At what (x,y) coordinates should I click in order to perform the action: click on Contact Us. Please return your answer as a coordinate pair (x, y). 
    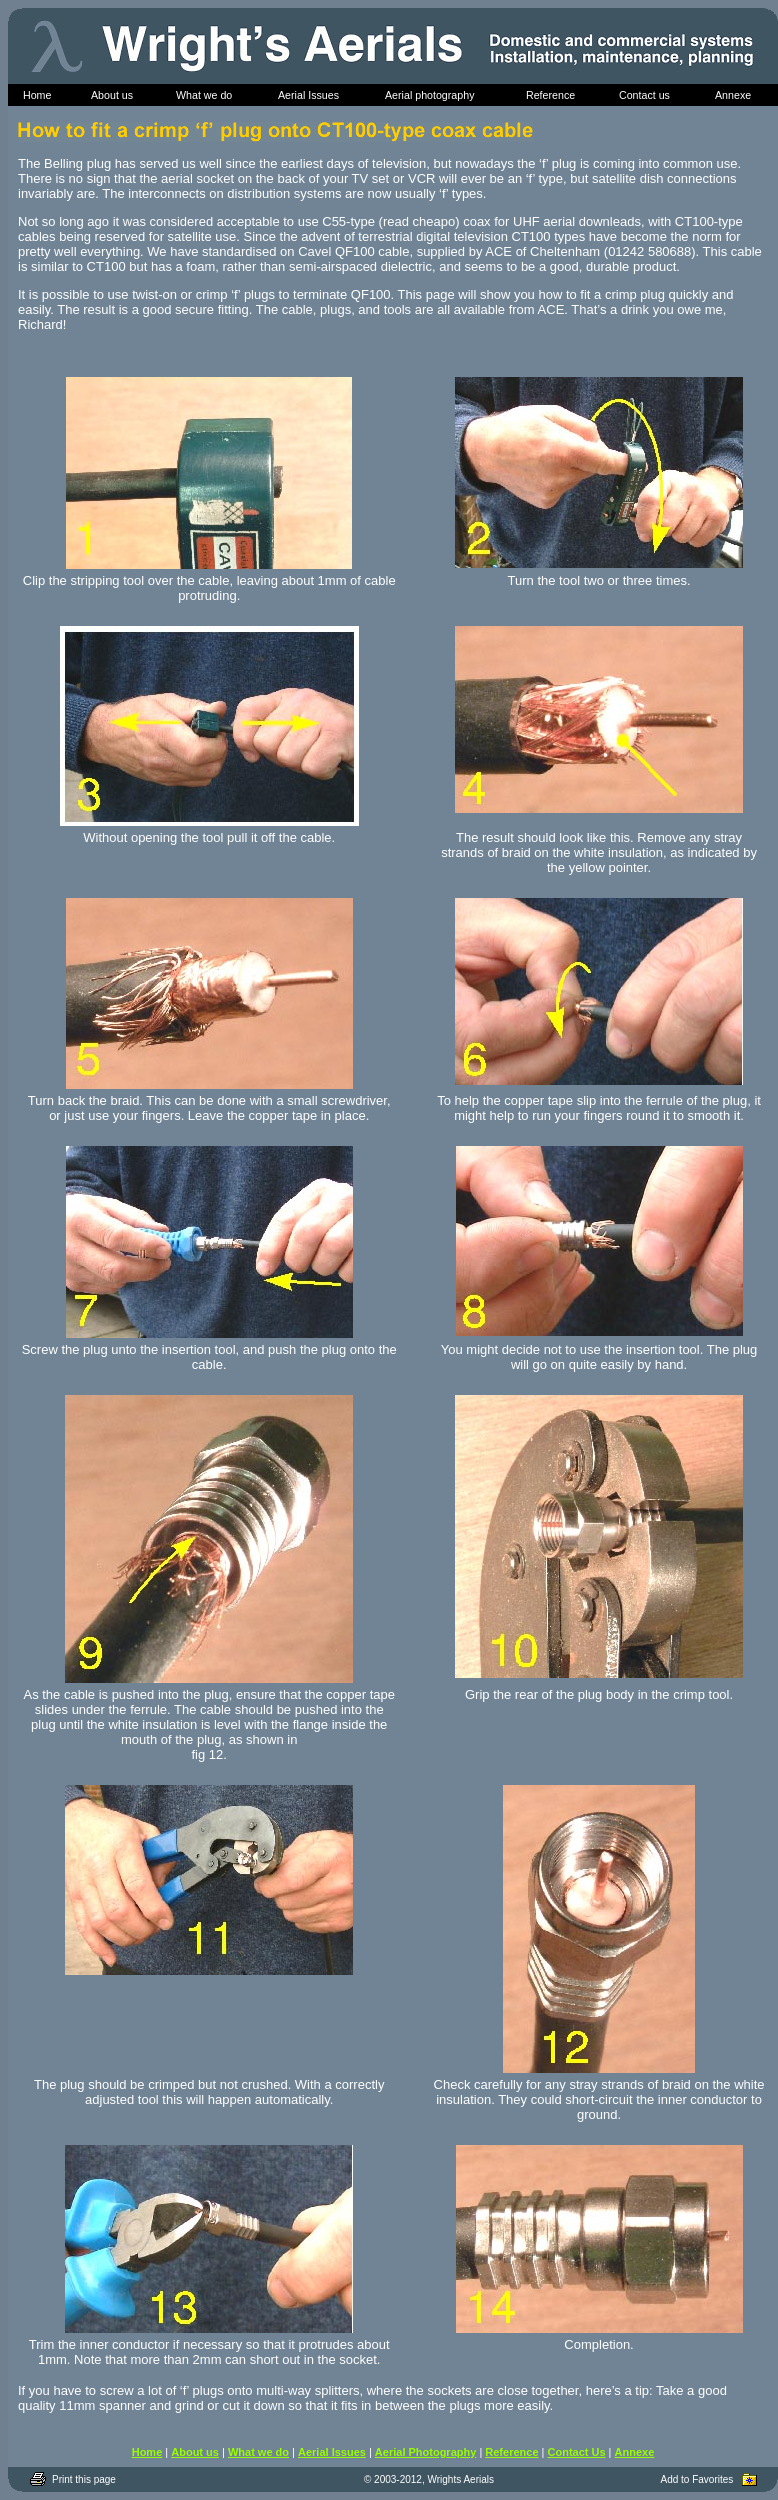
    Looking at the image, I should click on (577, 2452).